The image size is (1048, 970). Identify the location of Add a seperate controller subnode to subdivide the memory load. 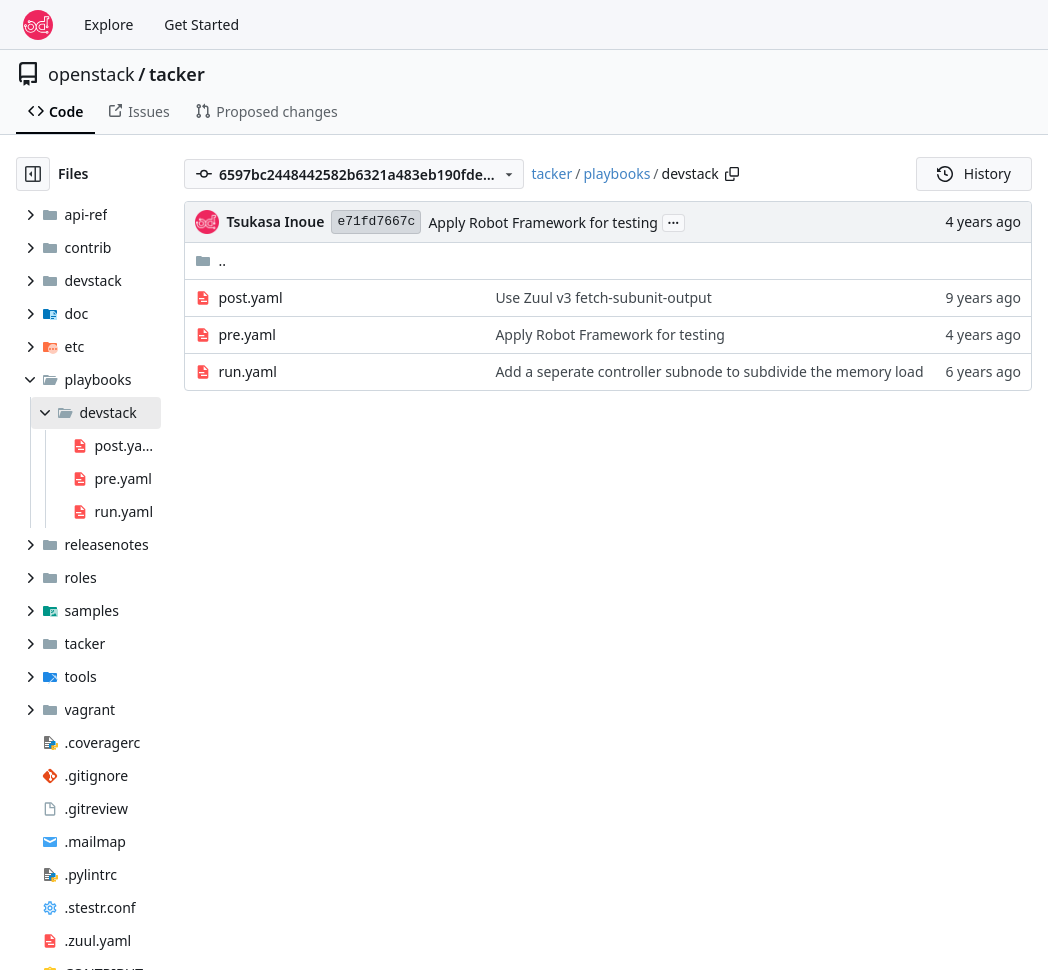
(709, 371).